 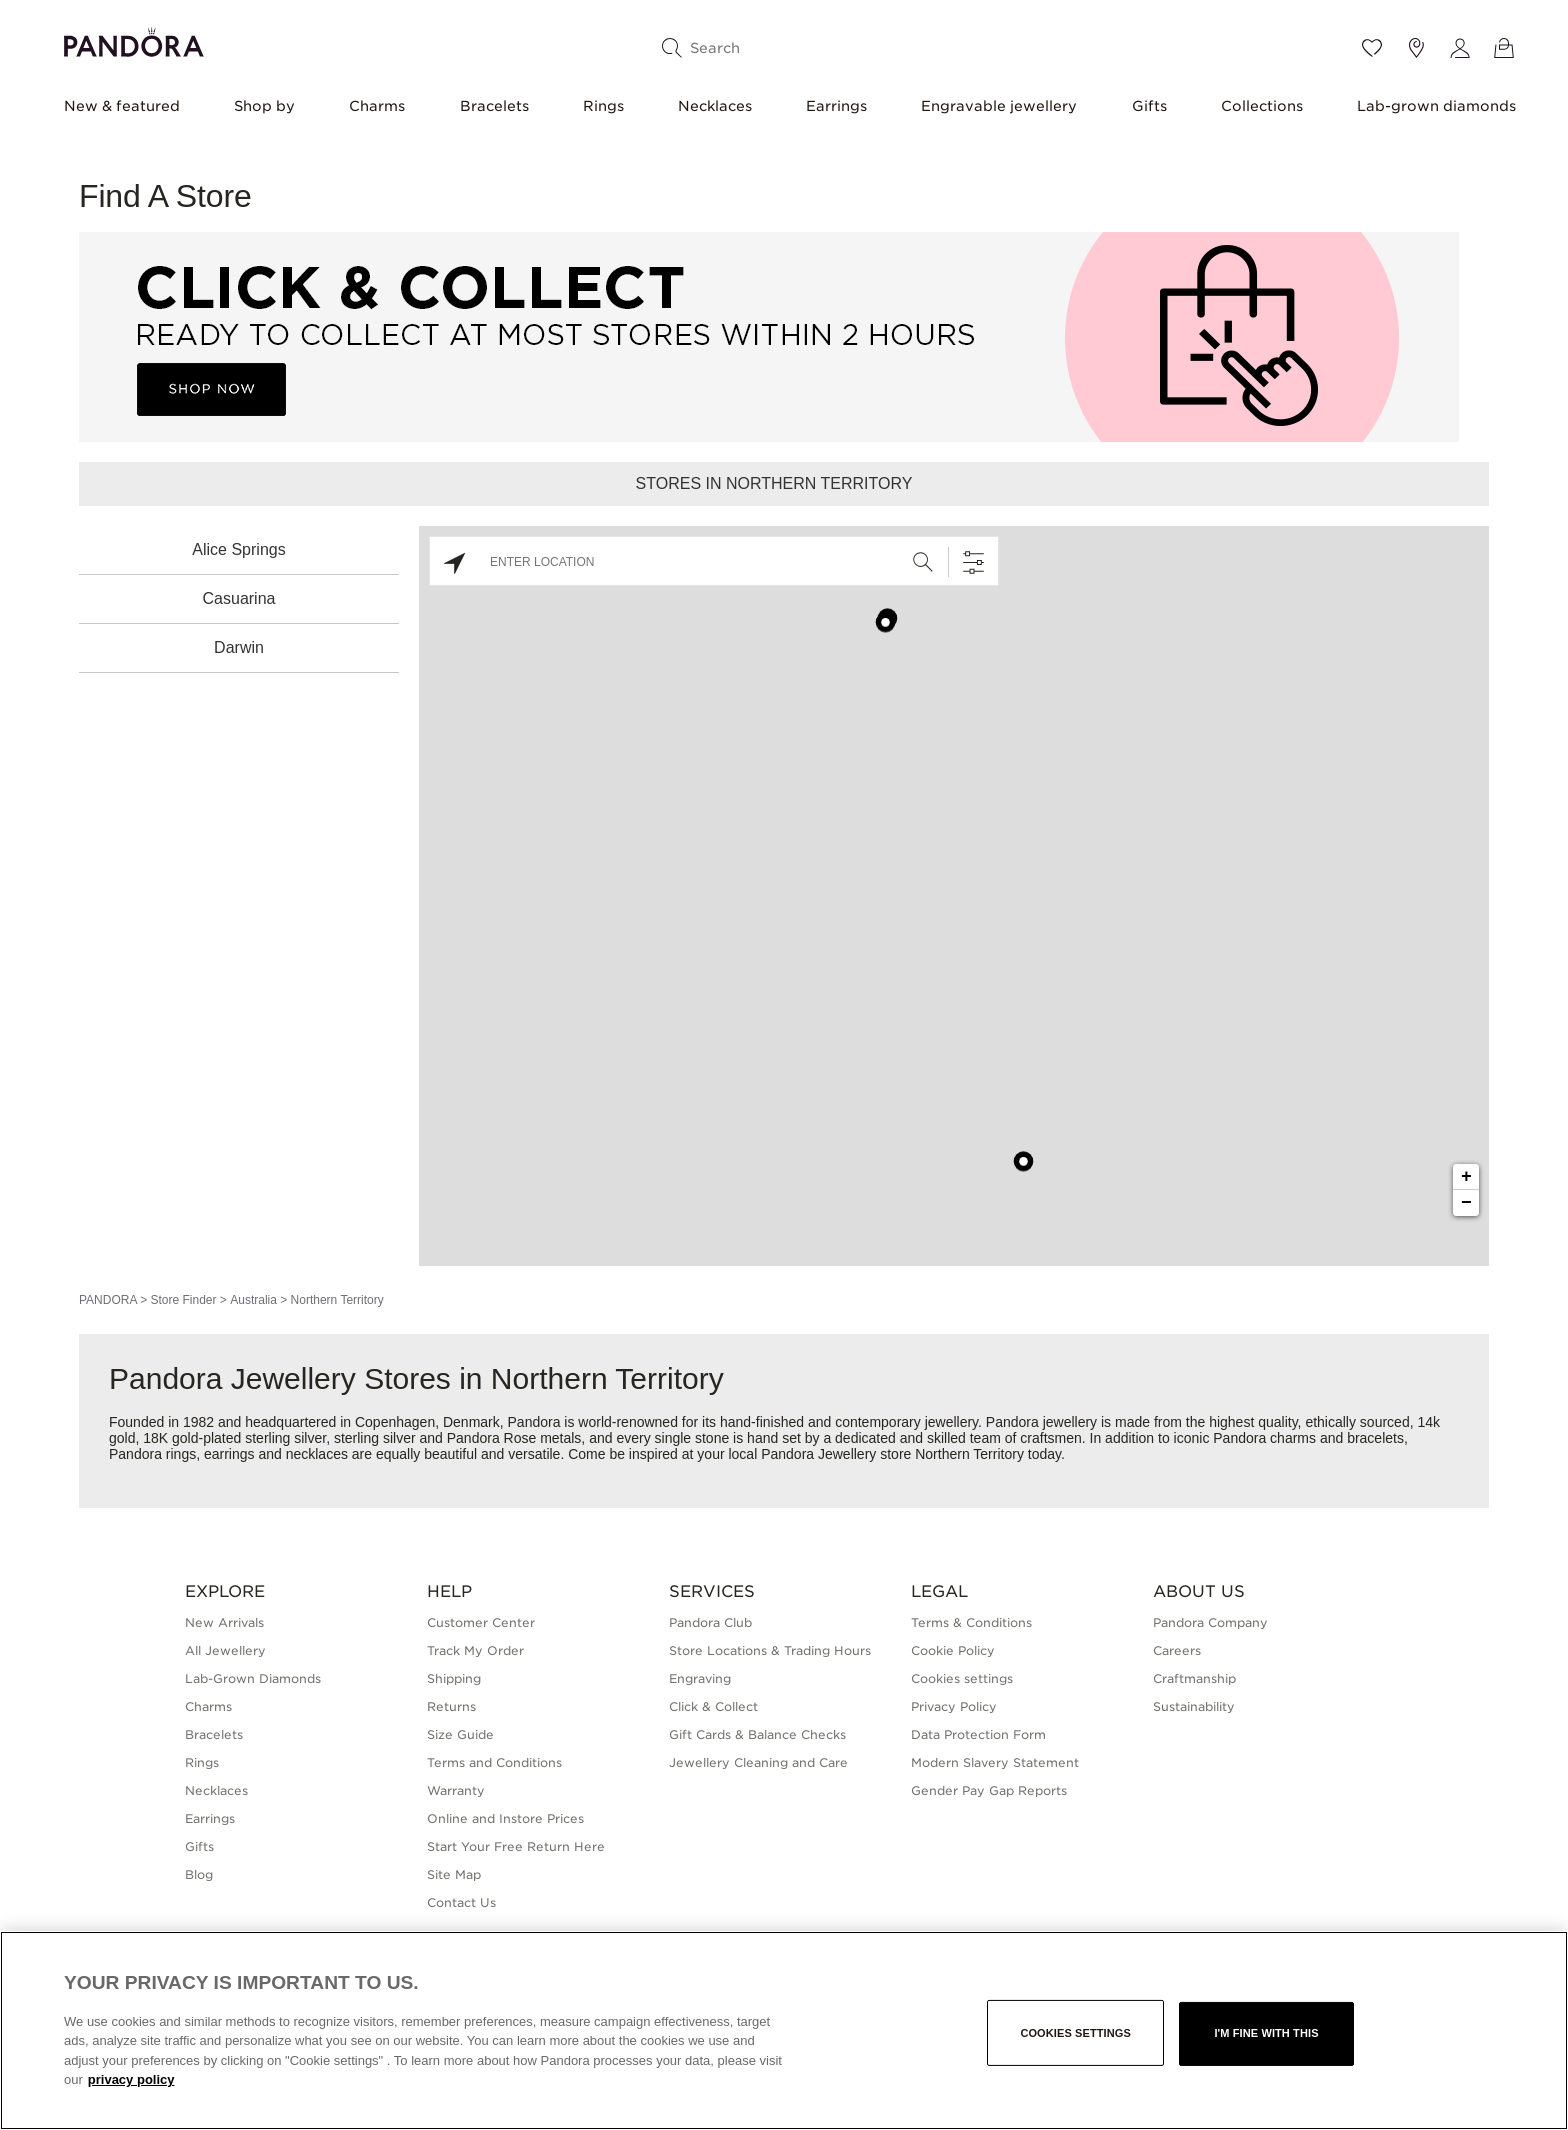 I want to click on Rings, so click(x=603, y=106).